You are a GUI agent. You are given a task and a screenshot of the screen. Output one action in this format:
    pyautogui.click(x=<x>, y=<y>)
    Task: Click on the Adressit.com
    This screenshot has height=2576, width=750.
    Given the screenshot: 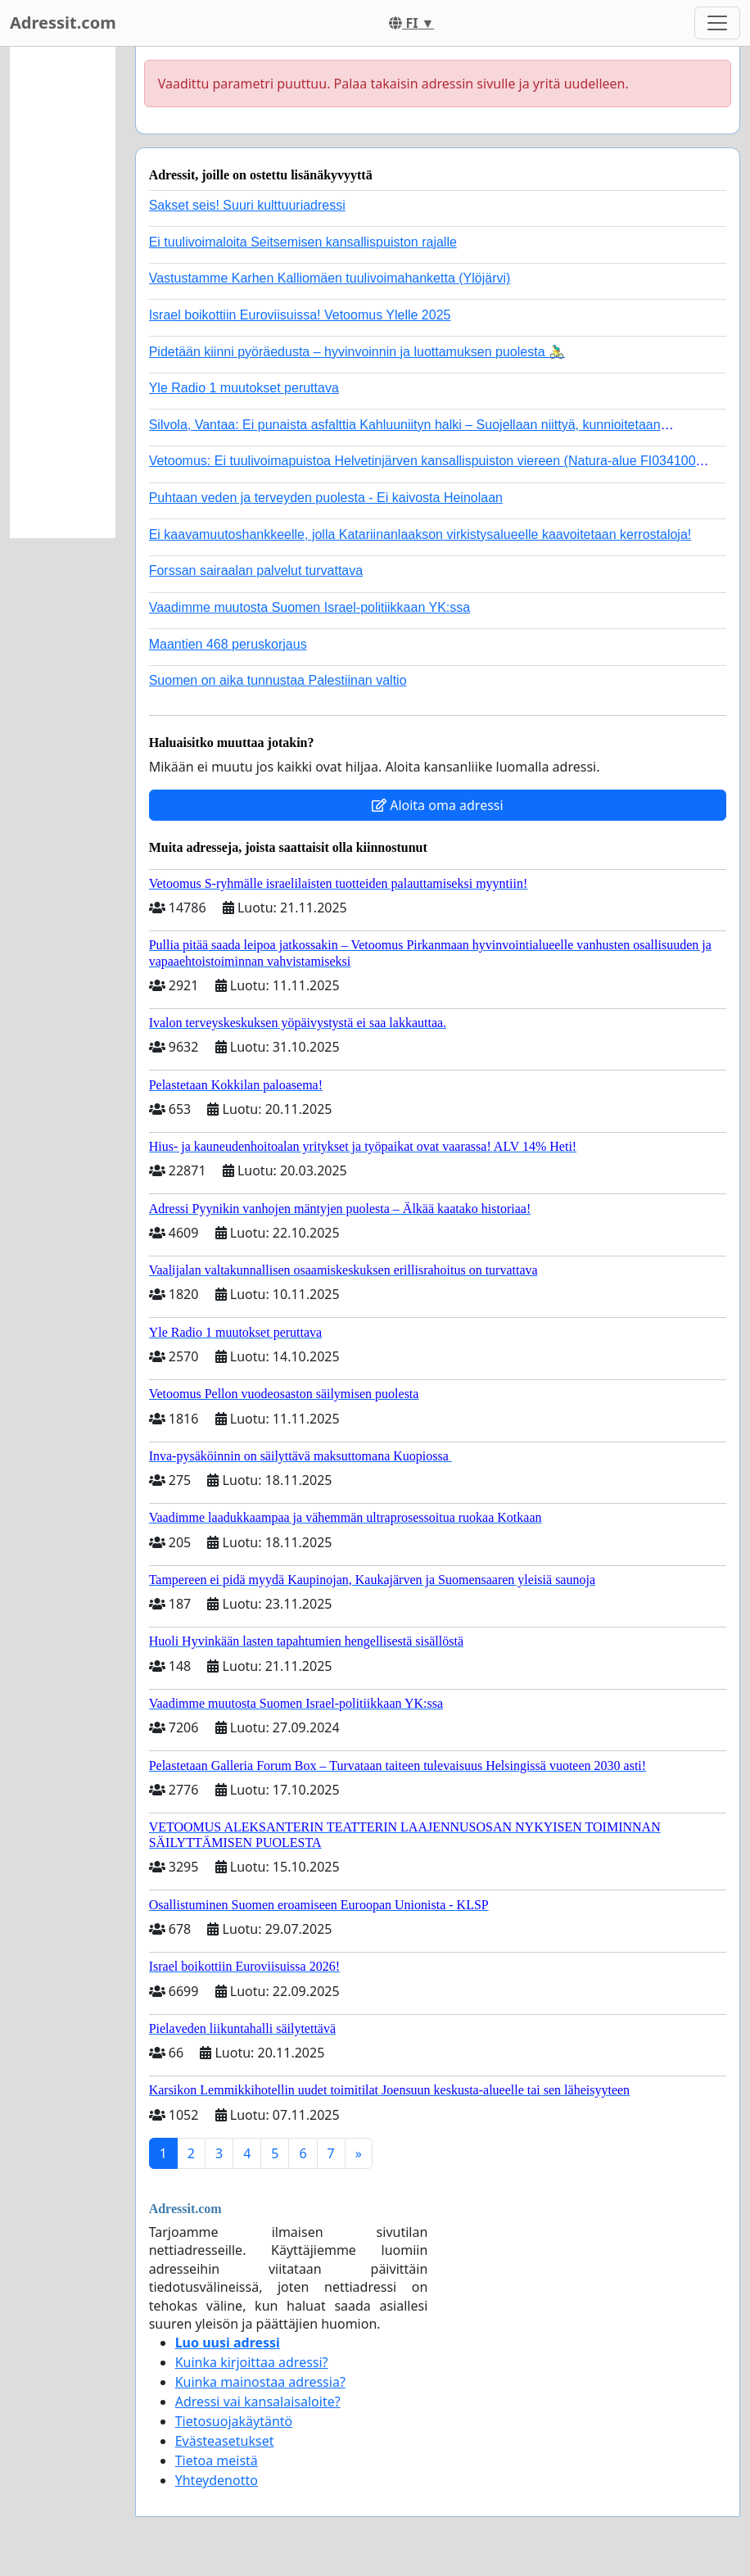 What is the action you would take?
    pyautogui.click(x=63, y=22)
    